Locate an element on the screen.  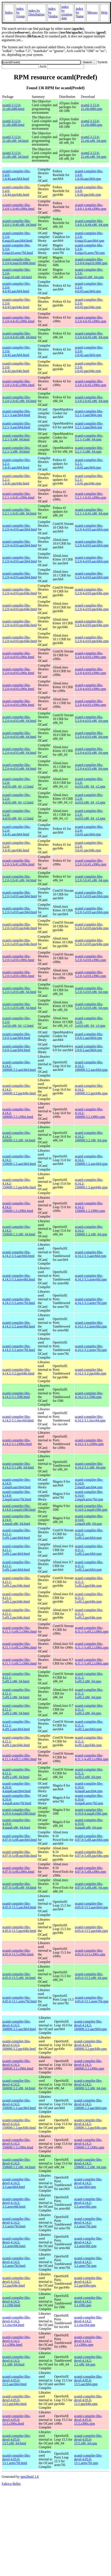
ocaml-compiler-libs-4.07.0-3.el8.x86_64.html is located at coordinates (19, 1885).